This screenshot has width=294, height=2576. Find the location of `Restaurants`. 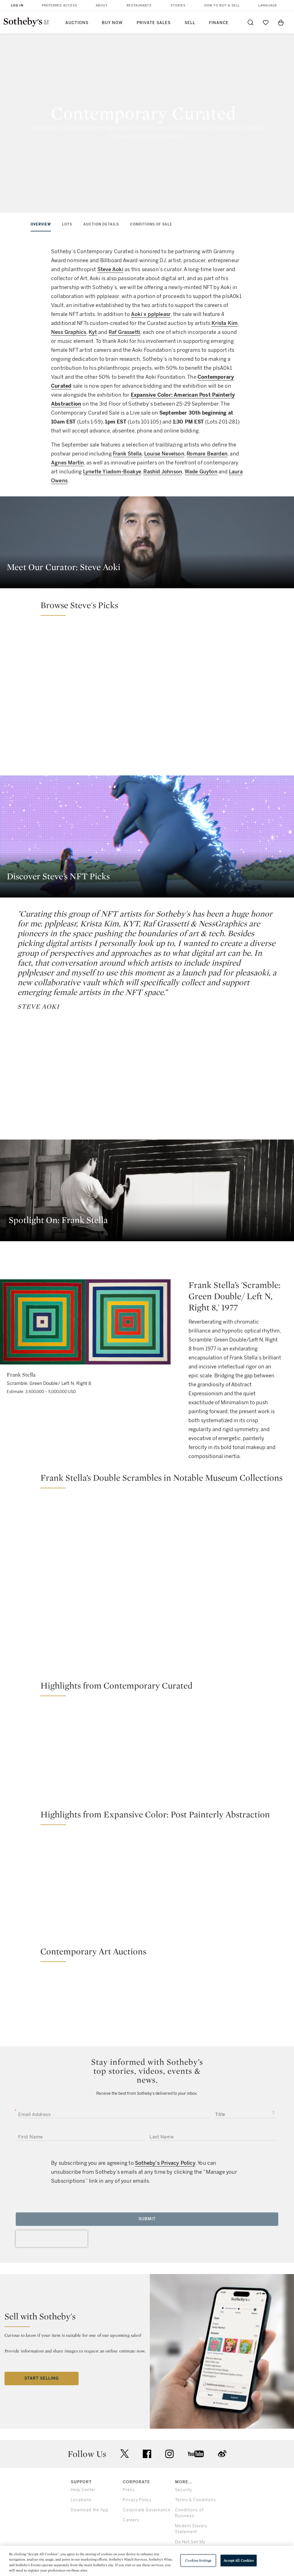

Restaurants is located at coordinates (139, 5).